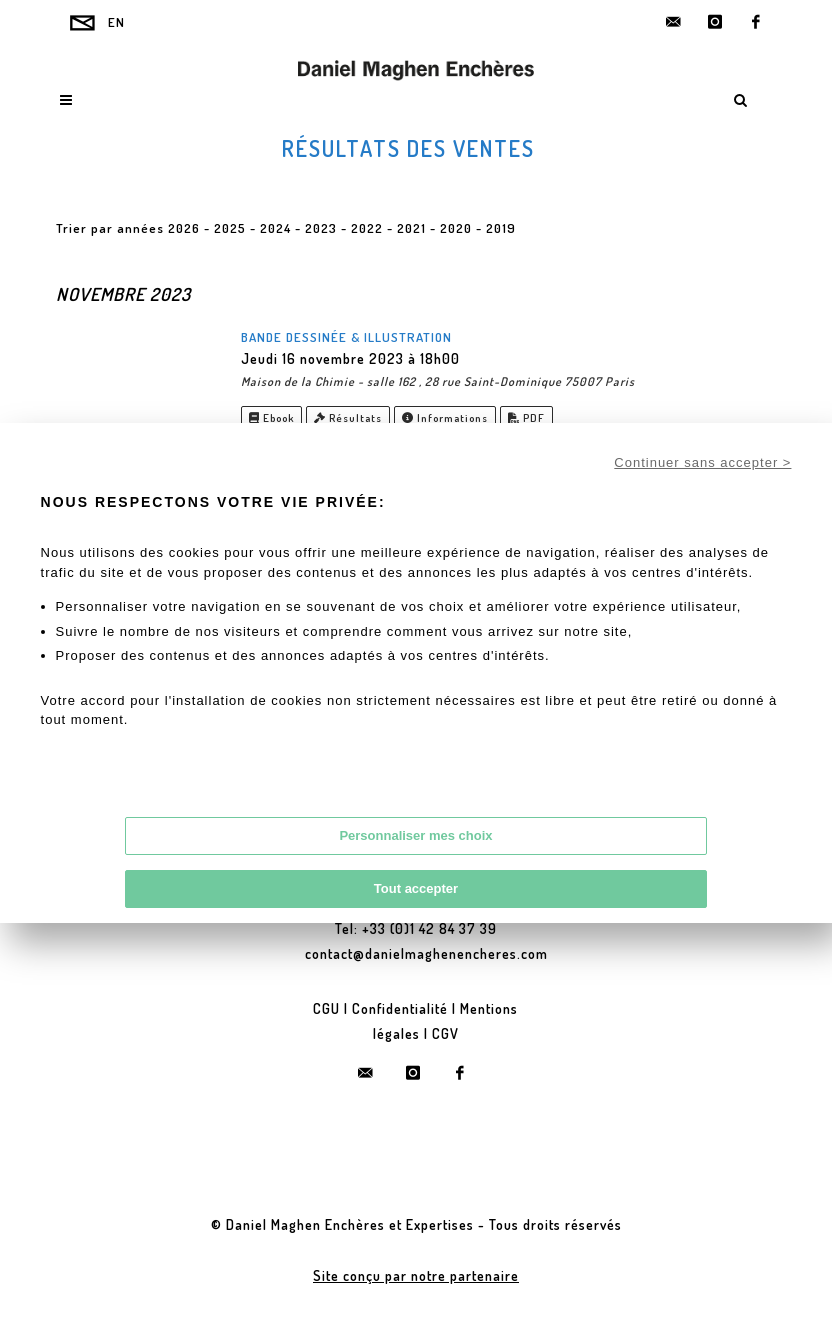  What do you see at coordinates (184, 228) in the screenshot?
I see `2026` at bounding box center [184, 228].